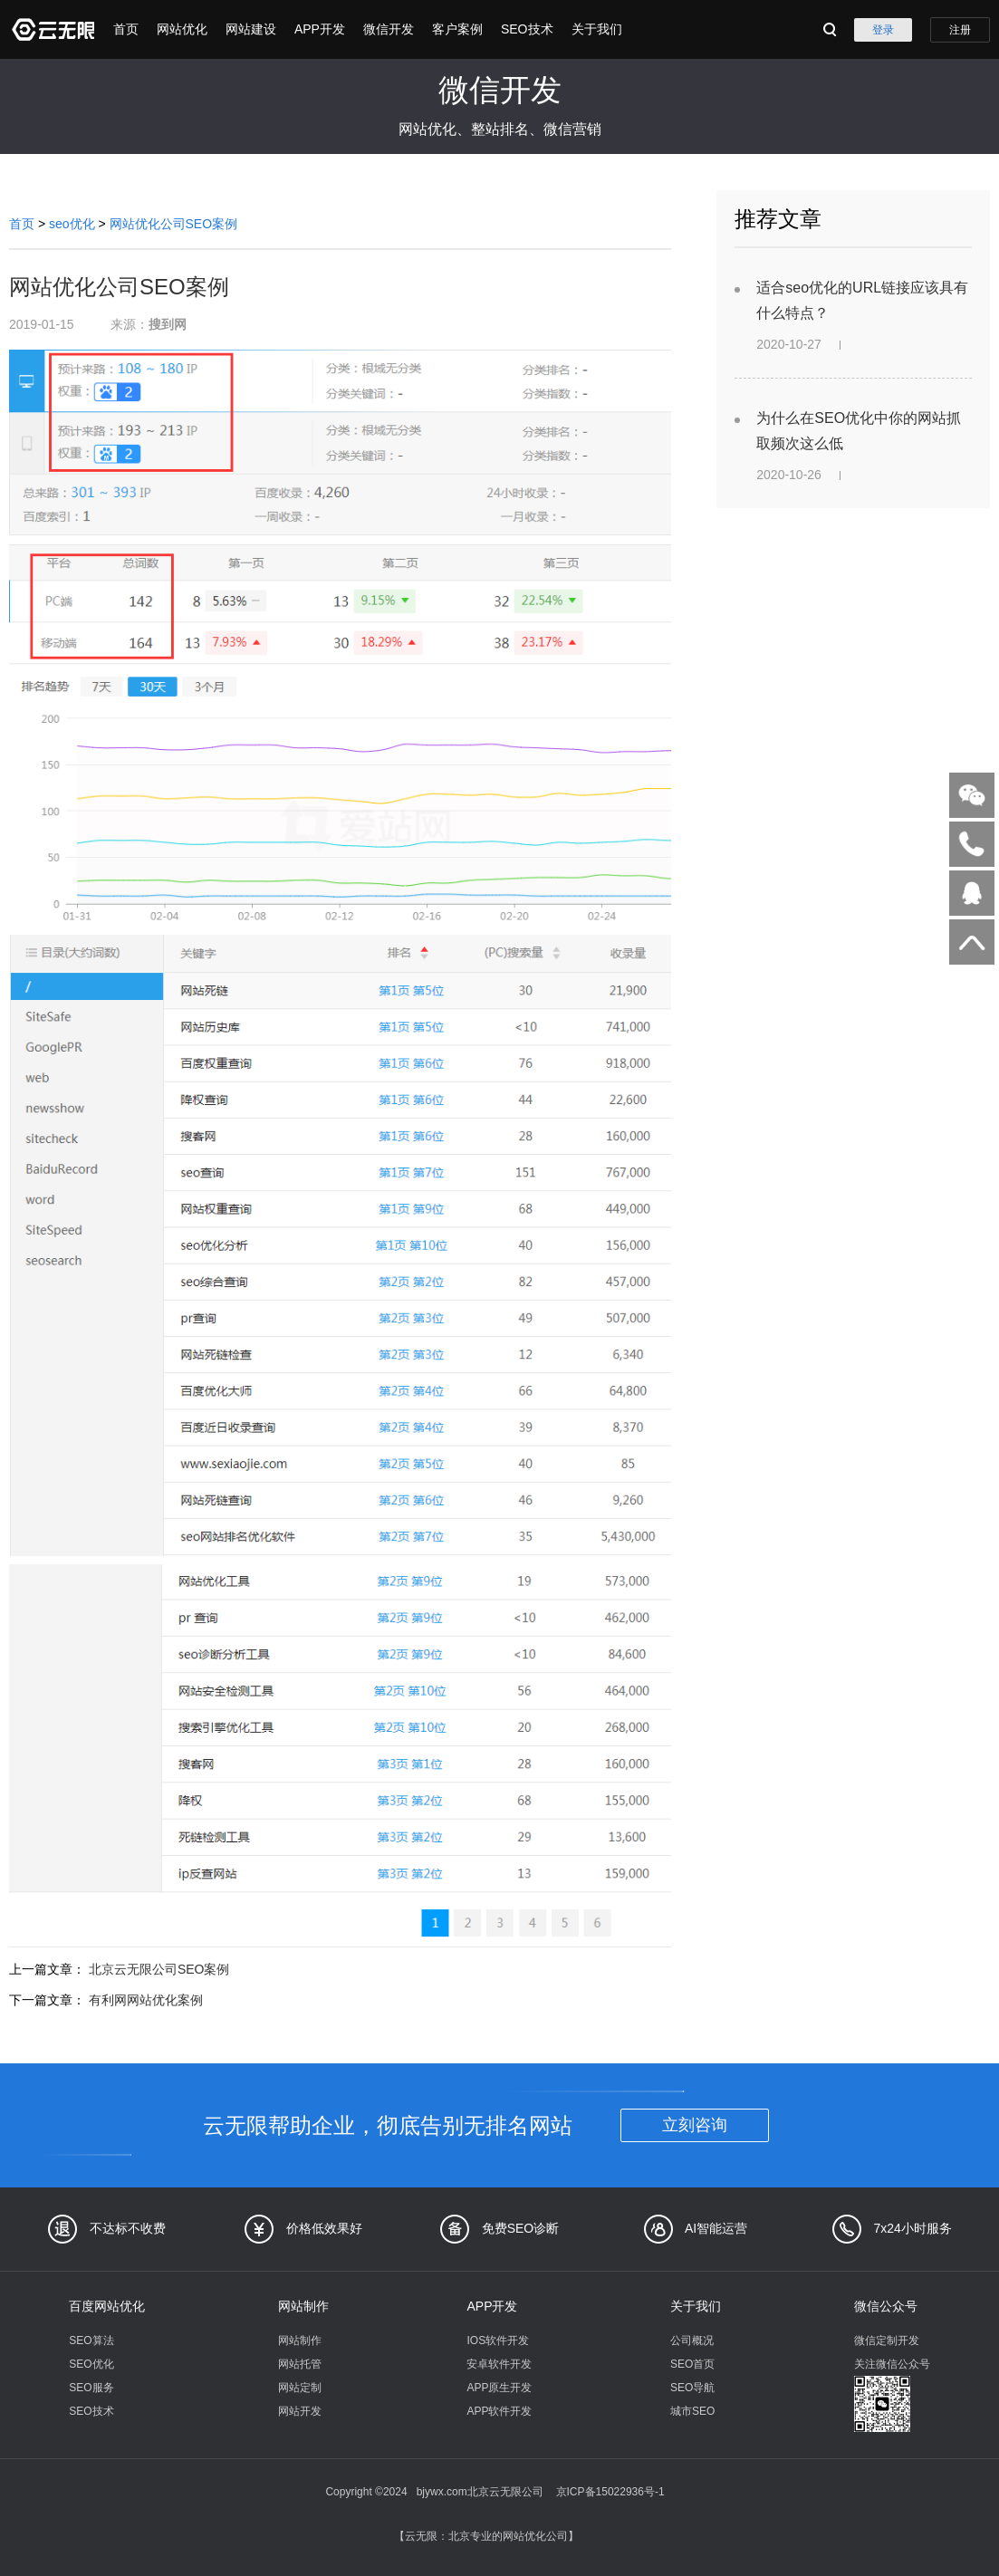 This screenshot has width=999, height=2576. What do you see at coordinates (692, 2340) in the screenshot?
I see `公司概况` at bounding box center [692, 2340].